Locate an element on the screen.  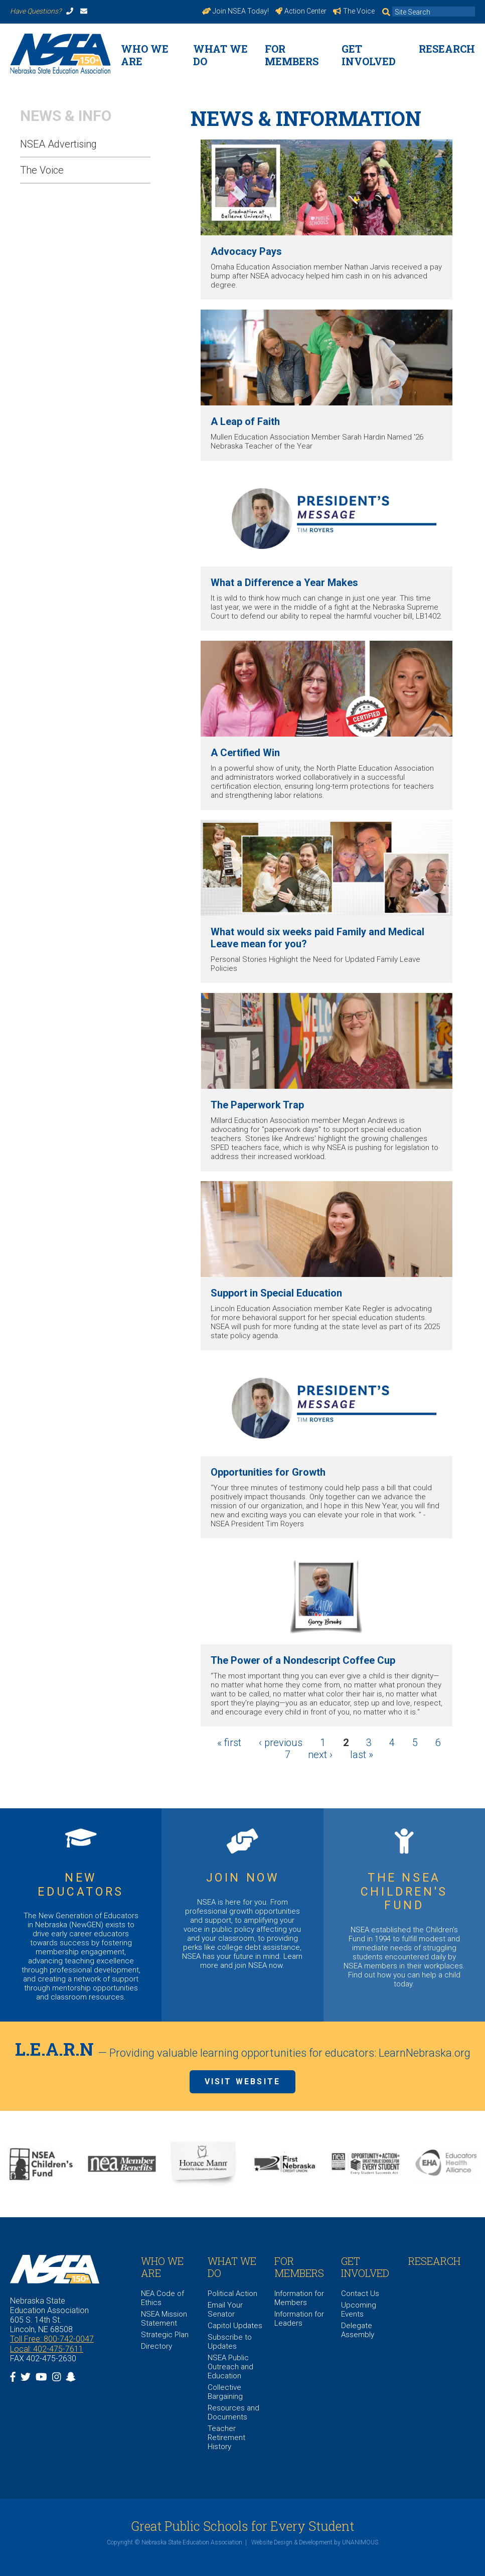
What We Do is located at coordinates (220, 55).